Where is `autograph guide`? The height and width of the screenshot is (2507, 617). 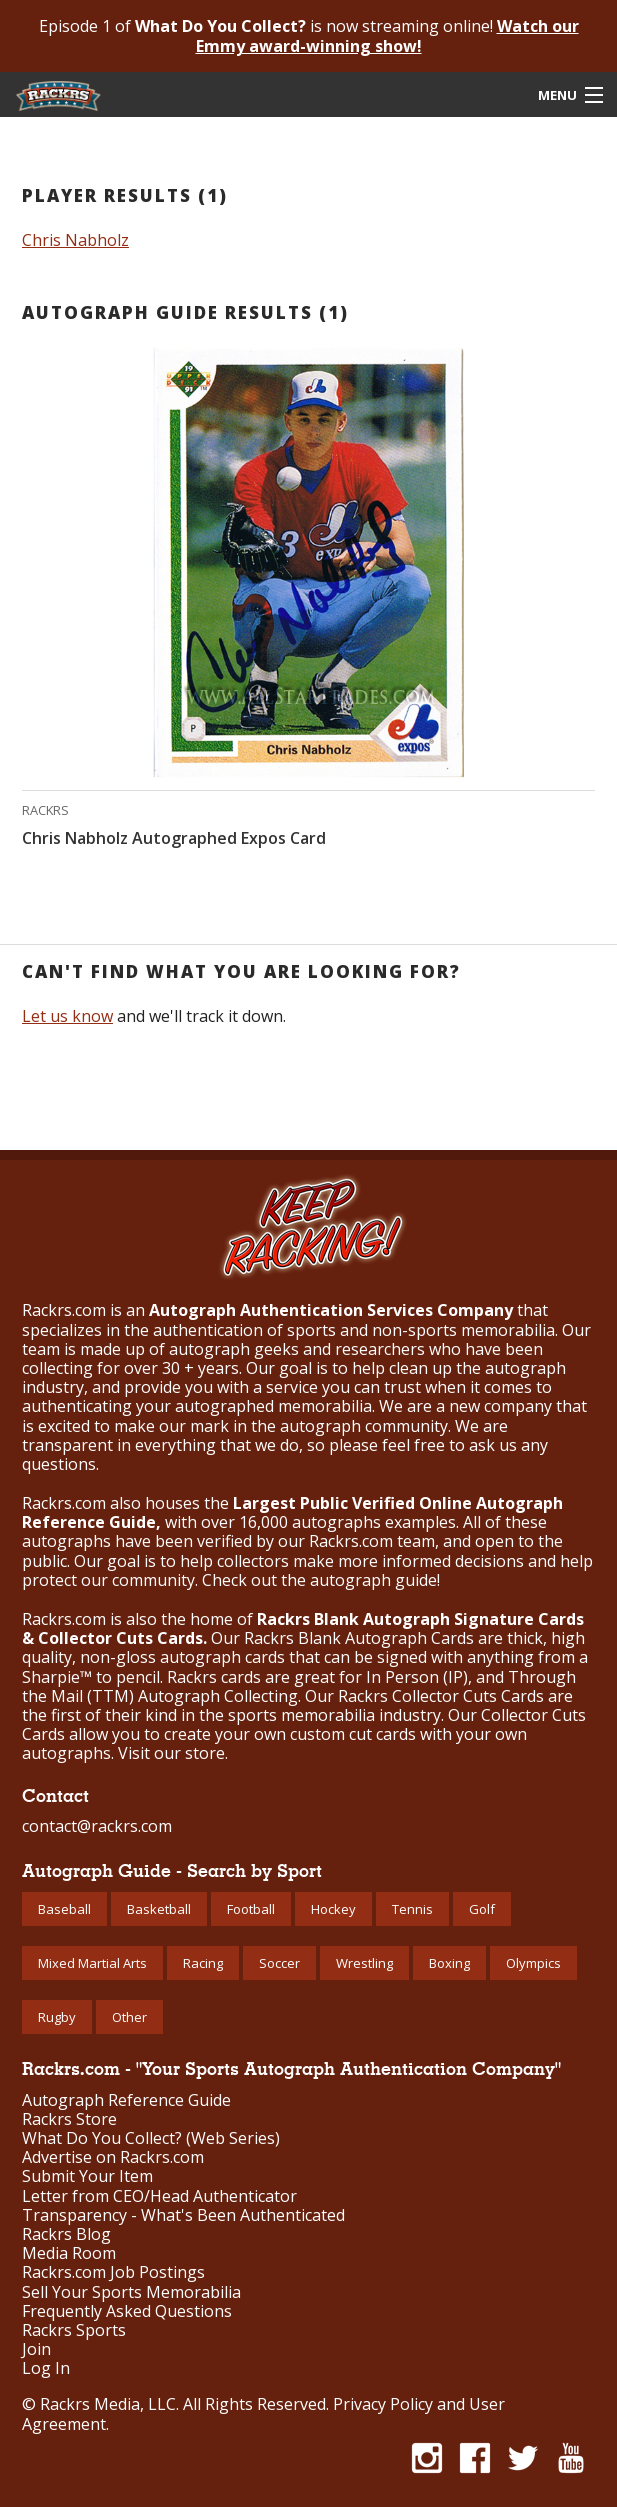
autograph guide is located at coordinates (373, 1580).